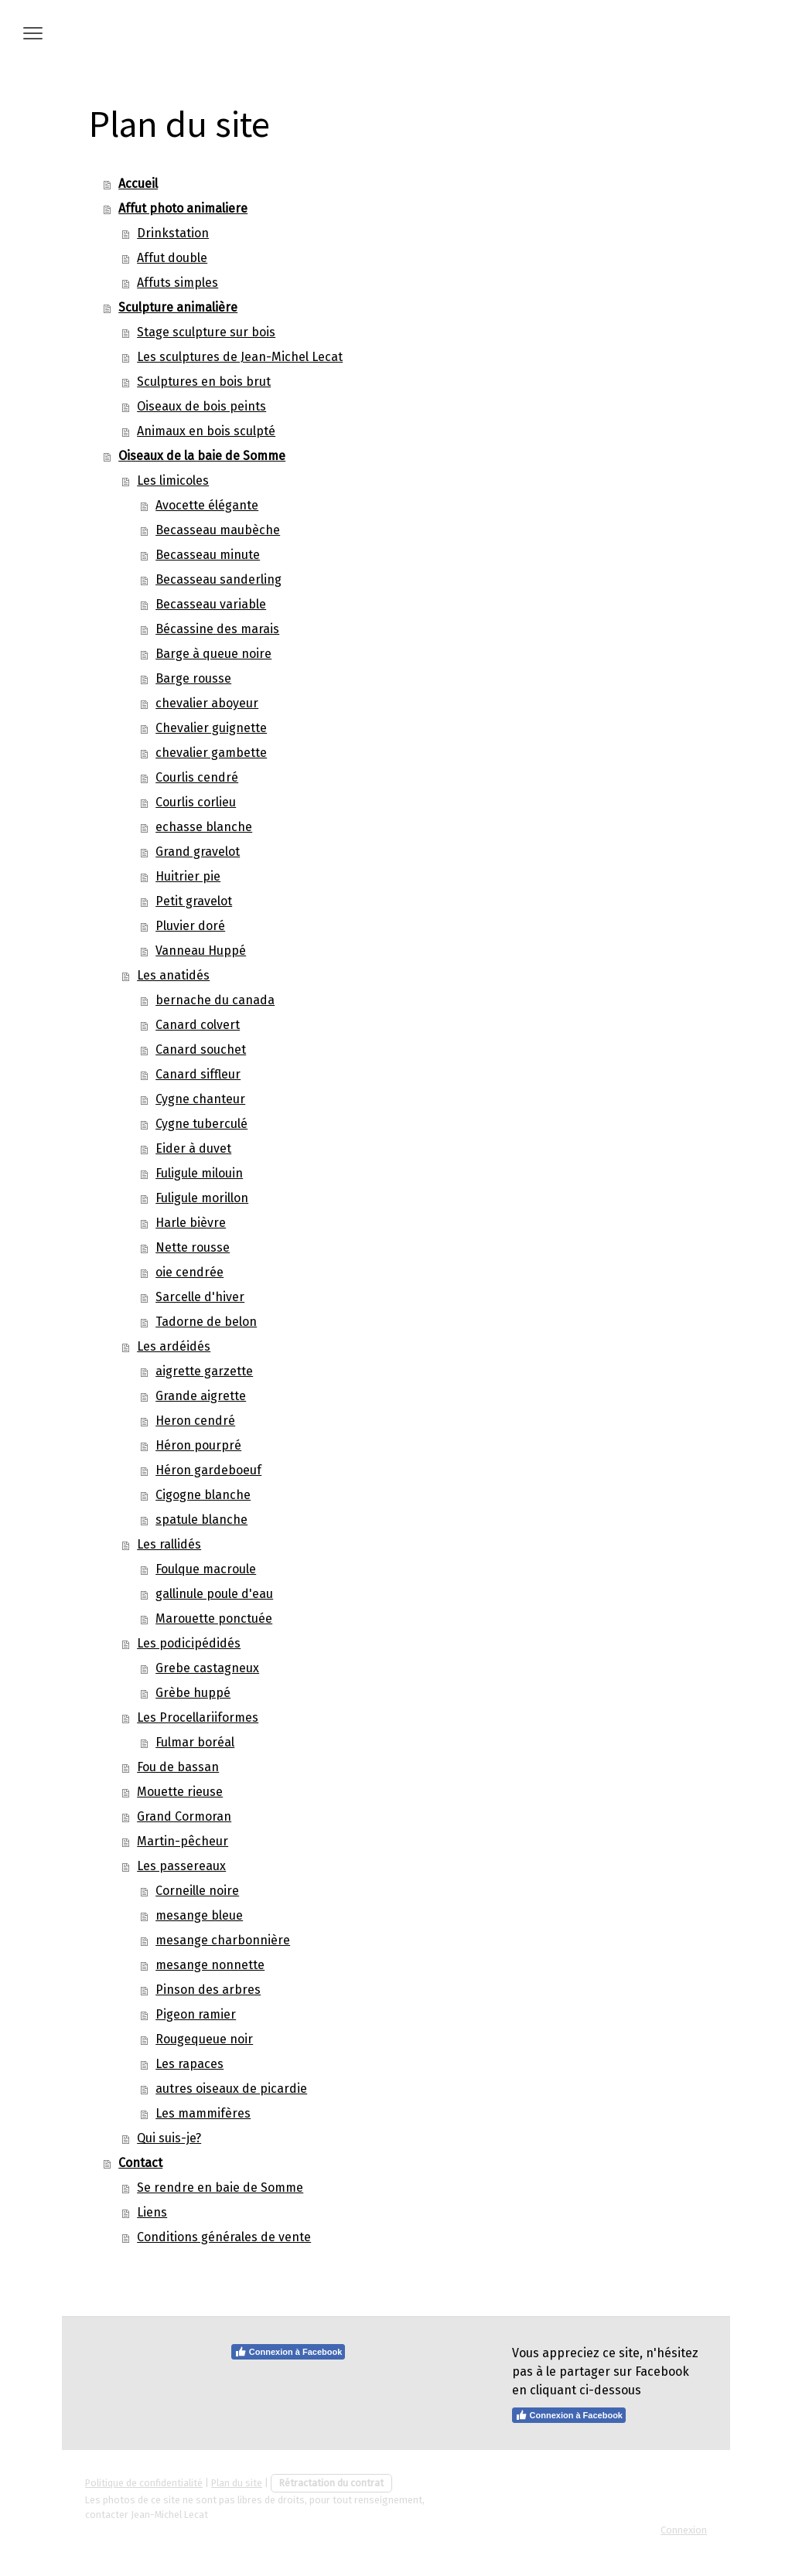  Describe the element at coordinates (173, 975) in the screenshot. I see `Les anatidés` at that location.